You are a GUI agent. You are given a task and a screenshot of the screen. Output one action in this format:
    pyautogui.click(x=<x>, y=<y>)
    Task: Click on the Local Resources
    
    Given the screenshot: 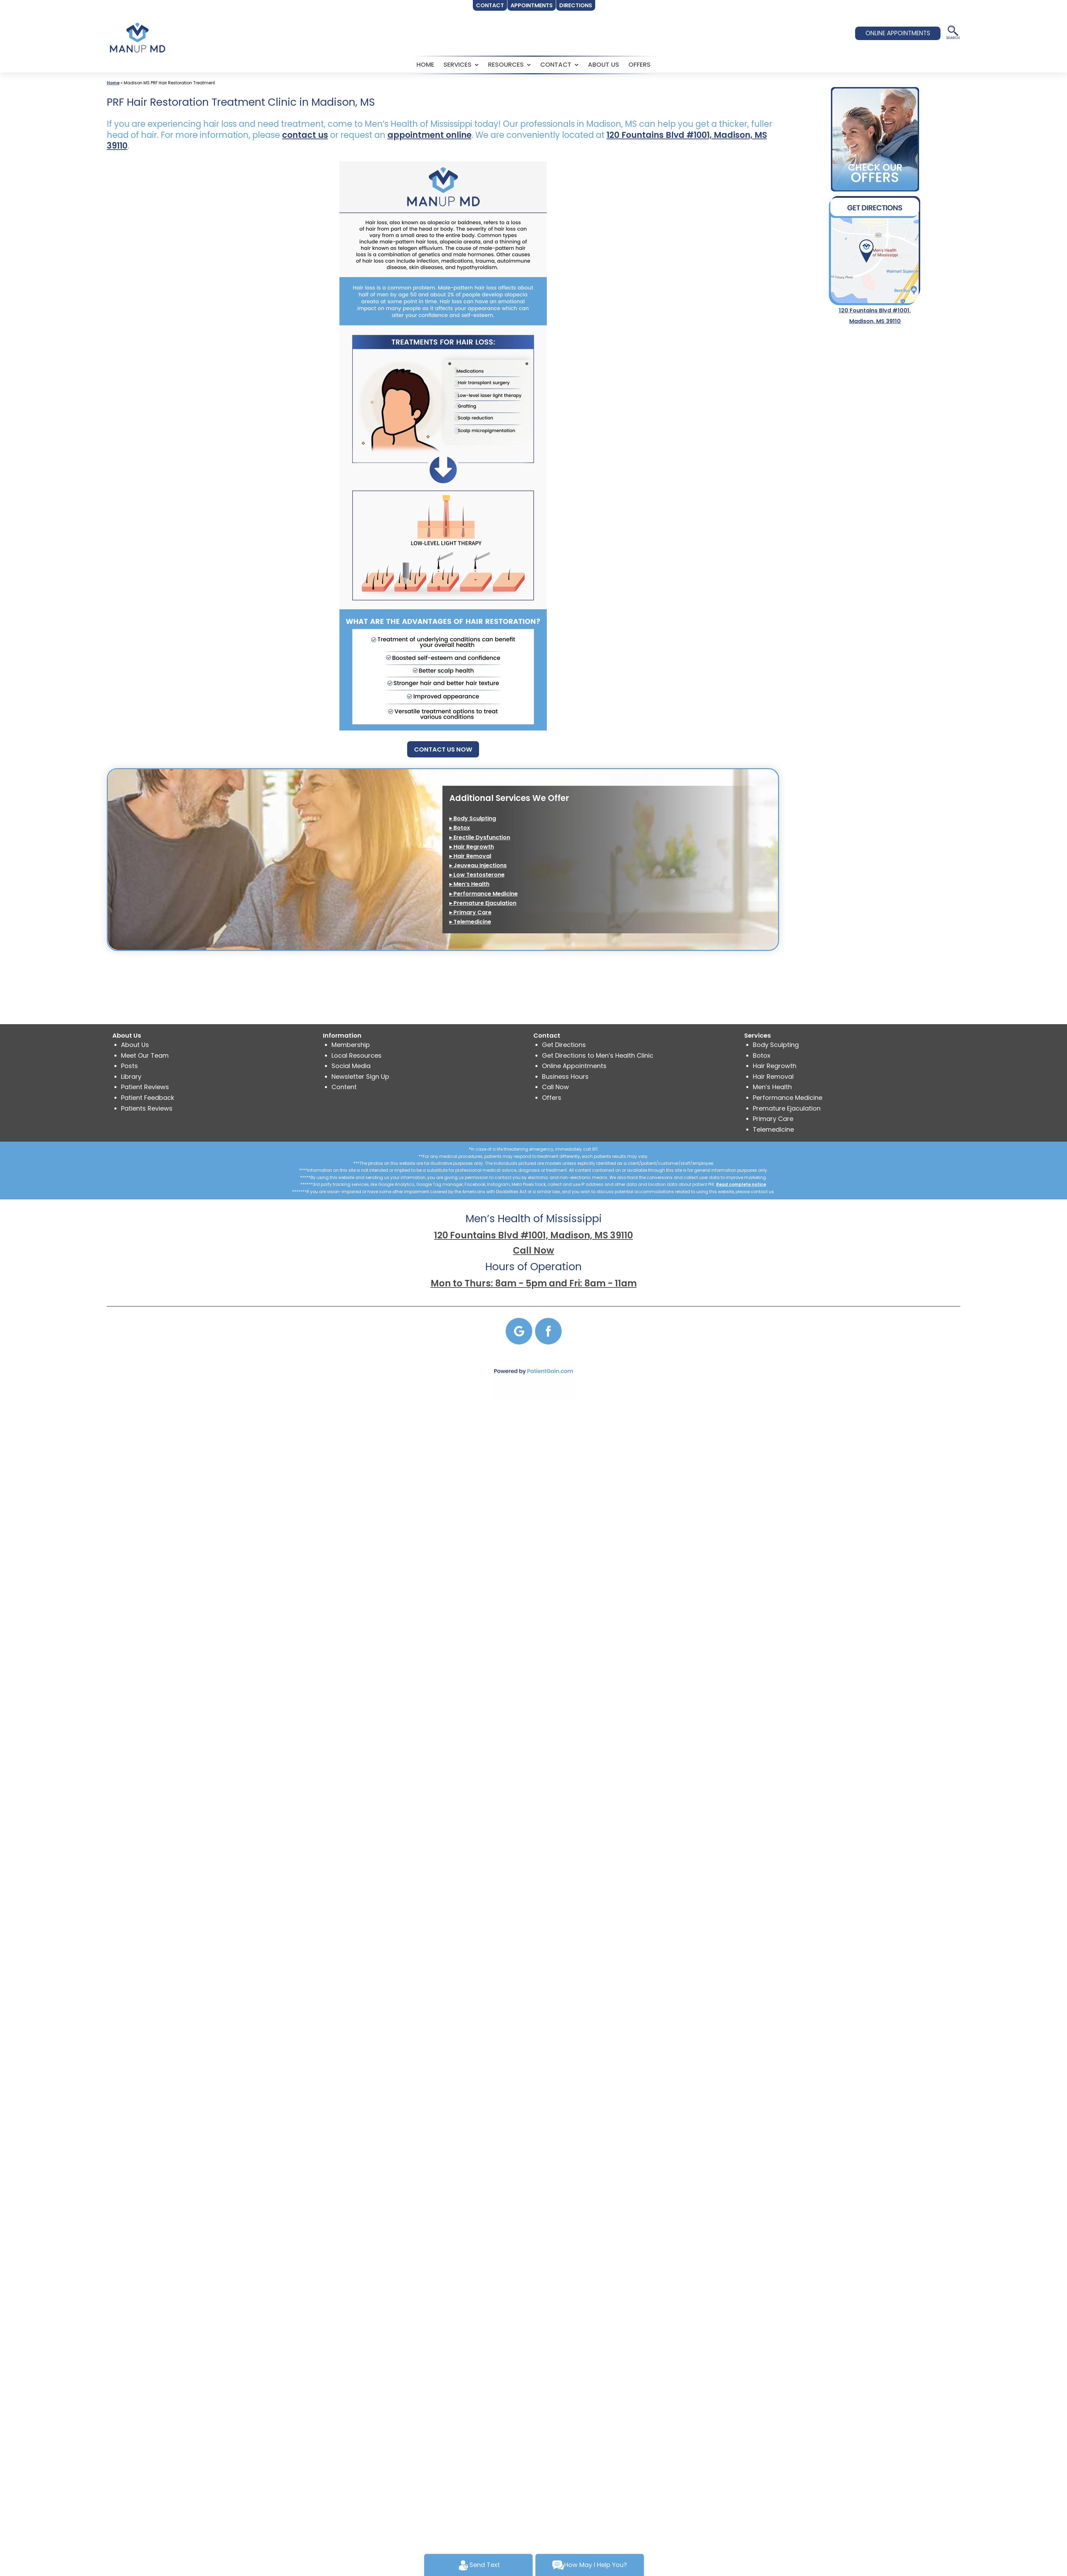 What is the action you would take?
    pyautogui.click(x=356, y=1055)
    